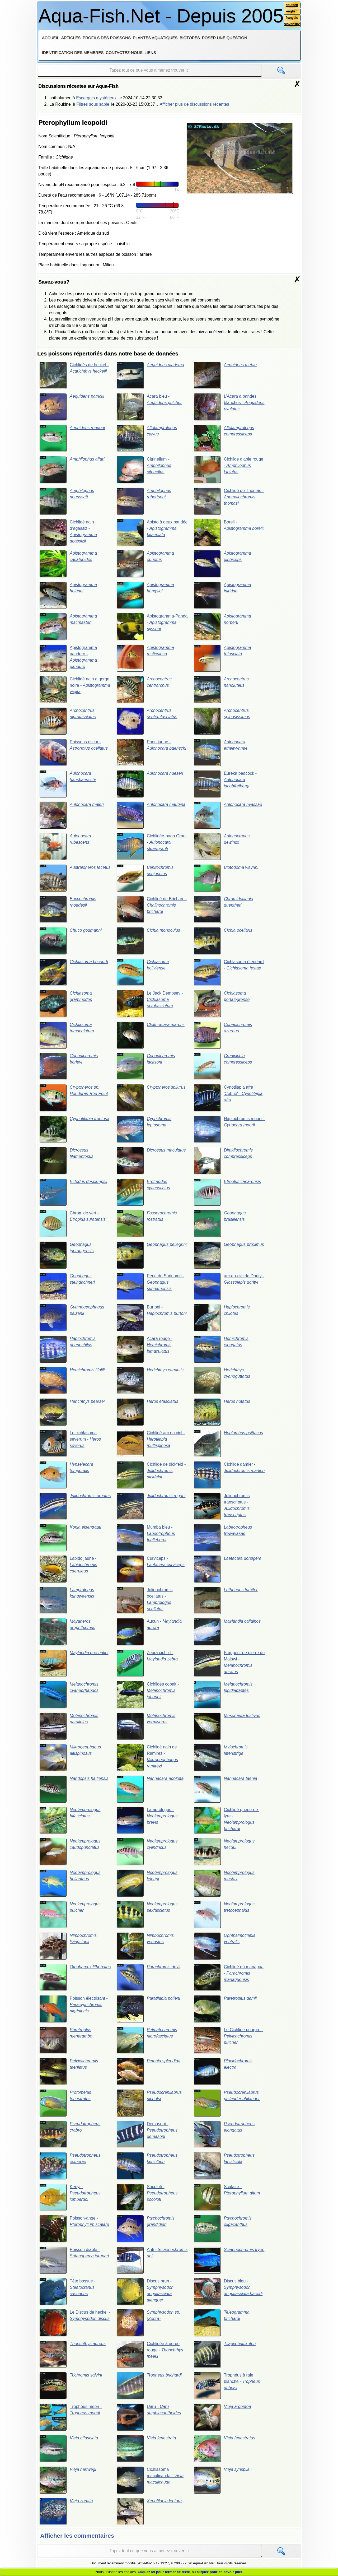  I want to click on Poser une question, so click(224, 37).